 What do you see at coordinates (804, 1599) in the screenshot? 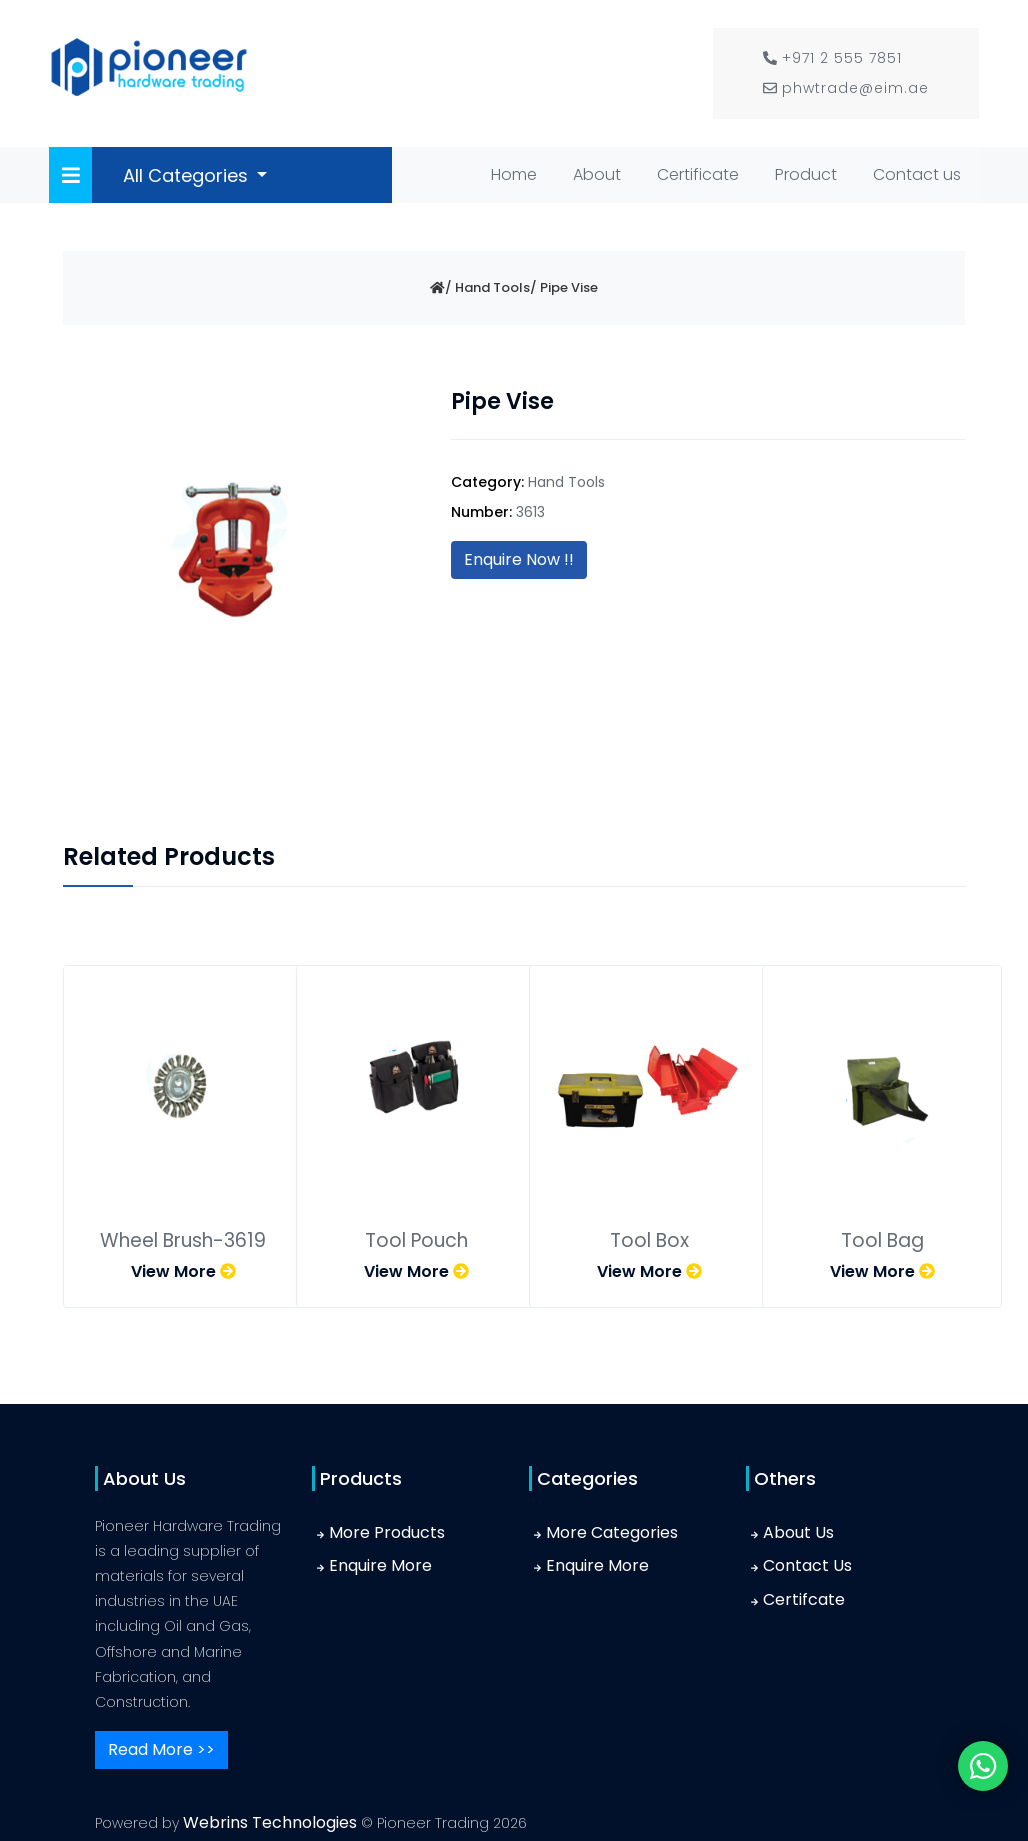
I see `Certifcate` at bounding box center [804, 1599].